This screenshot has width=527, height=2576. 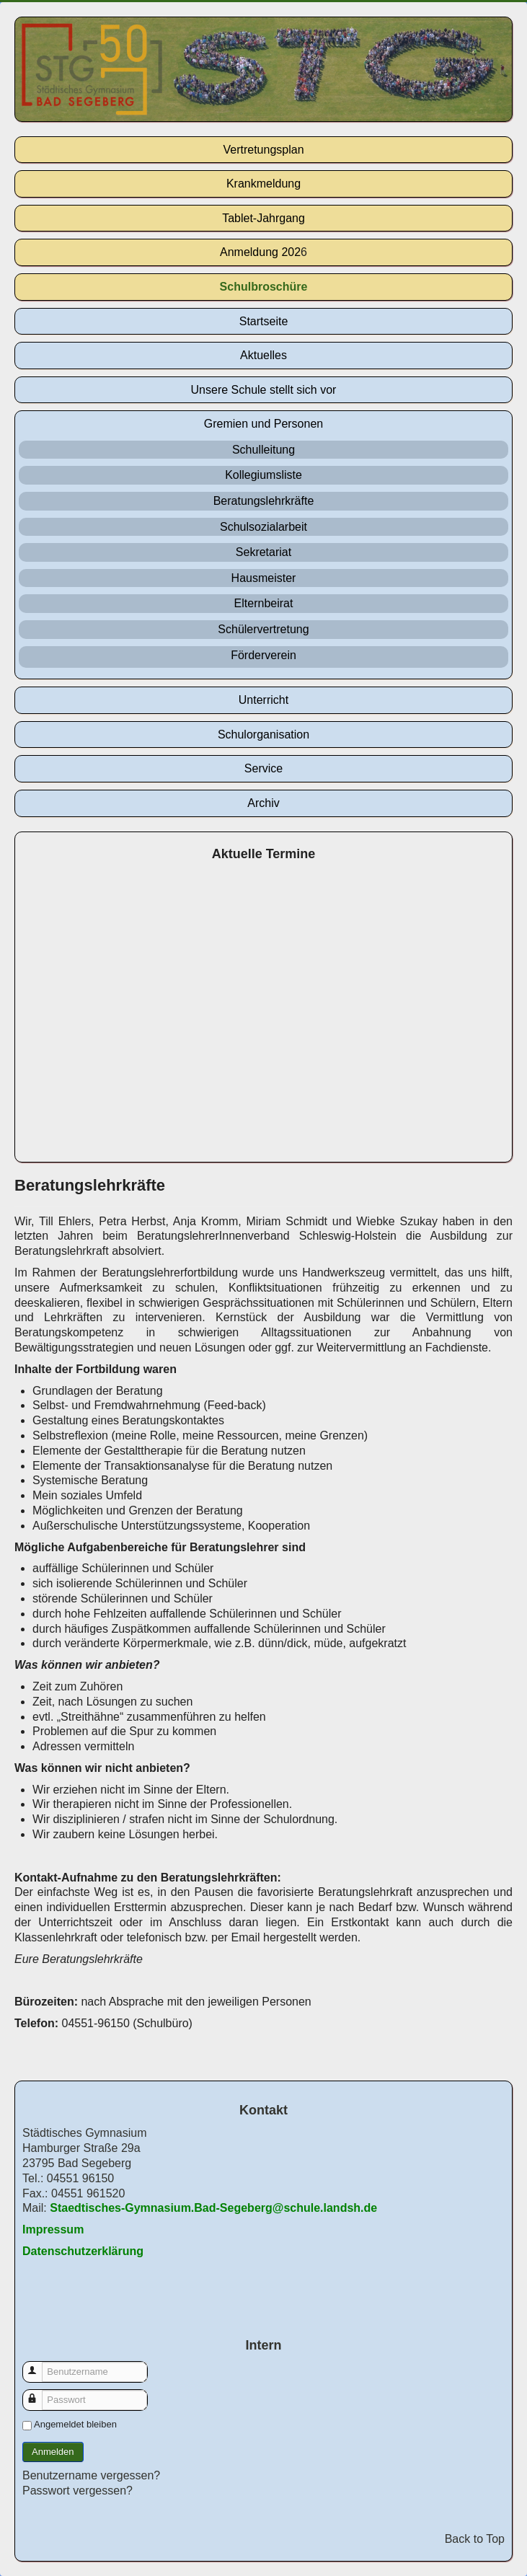 What do you see at coordinates (91, 2475) in the screenshot?
I see `Benutzername vergessen?` at bounding box center [91, 2475].